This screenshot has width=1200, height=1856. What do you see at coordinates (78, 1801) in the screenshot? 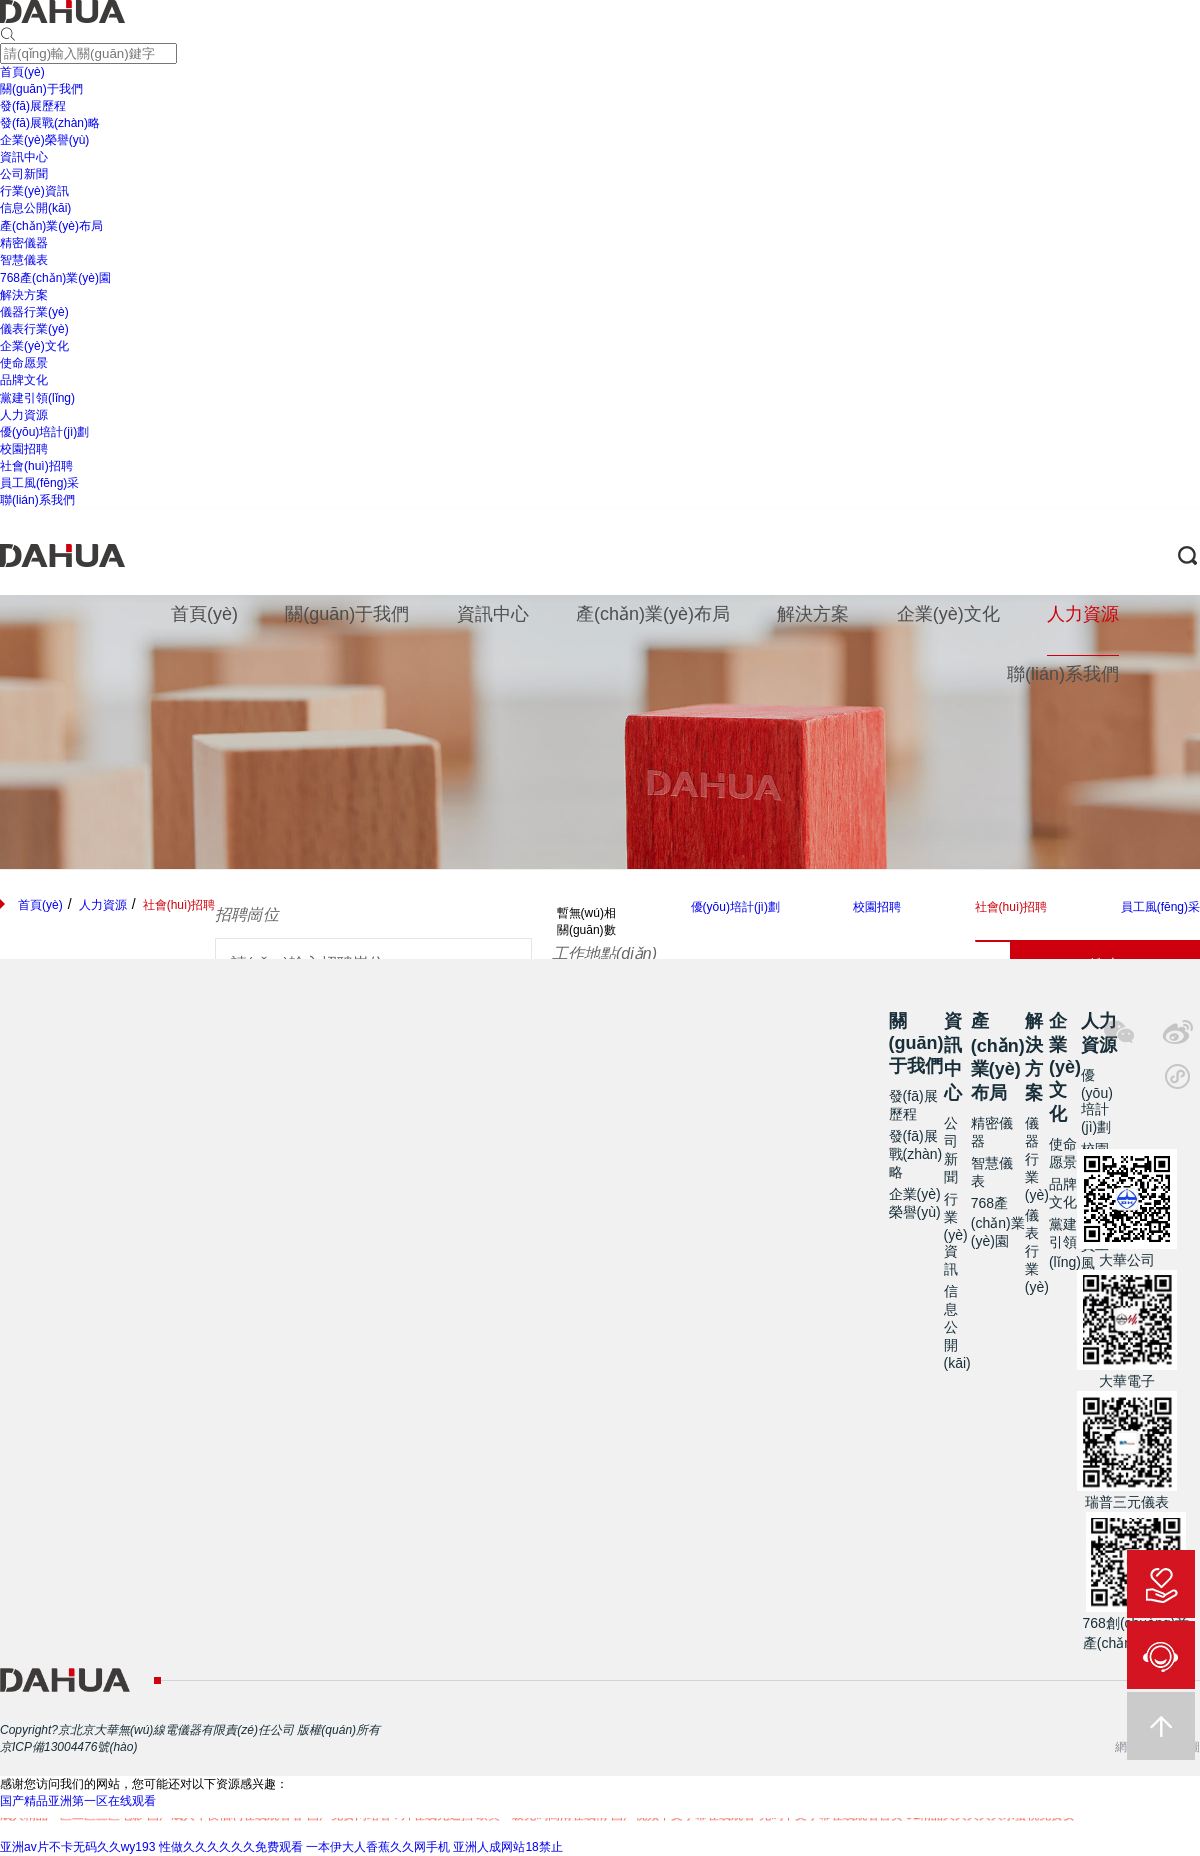
I see `国产精品亚洲第一区在线观看` at bounding box center [78, 1801].